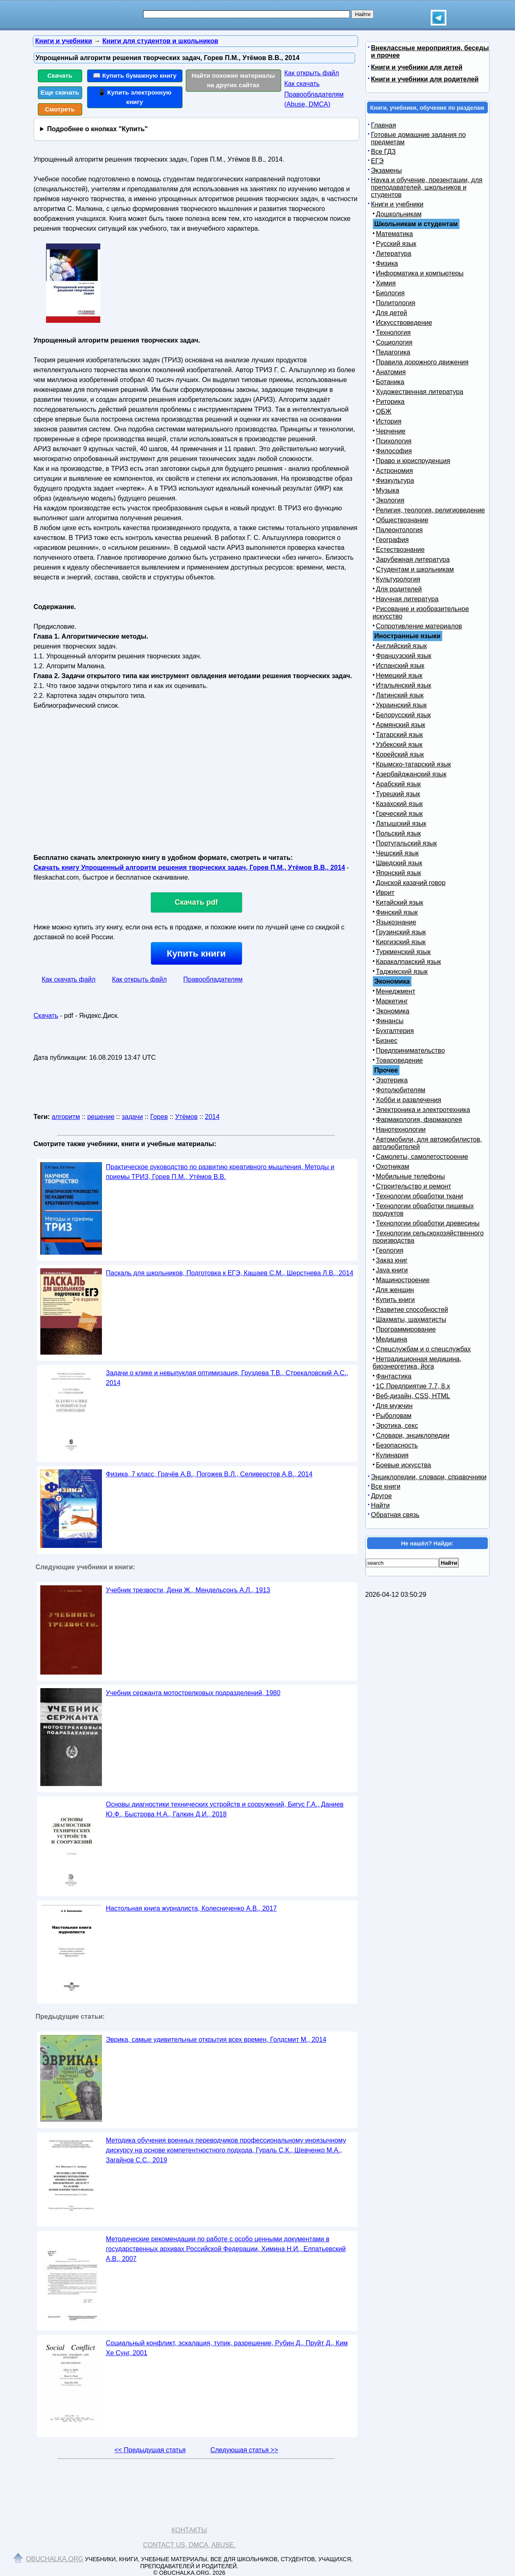  I want to click on Развитие способностей, so click(412, 1309).